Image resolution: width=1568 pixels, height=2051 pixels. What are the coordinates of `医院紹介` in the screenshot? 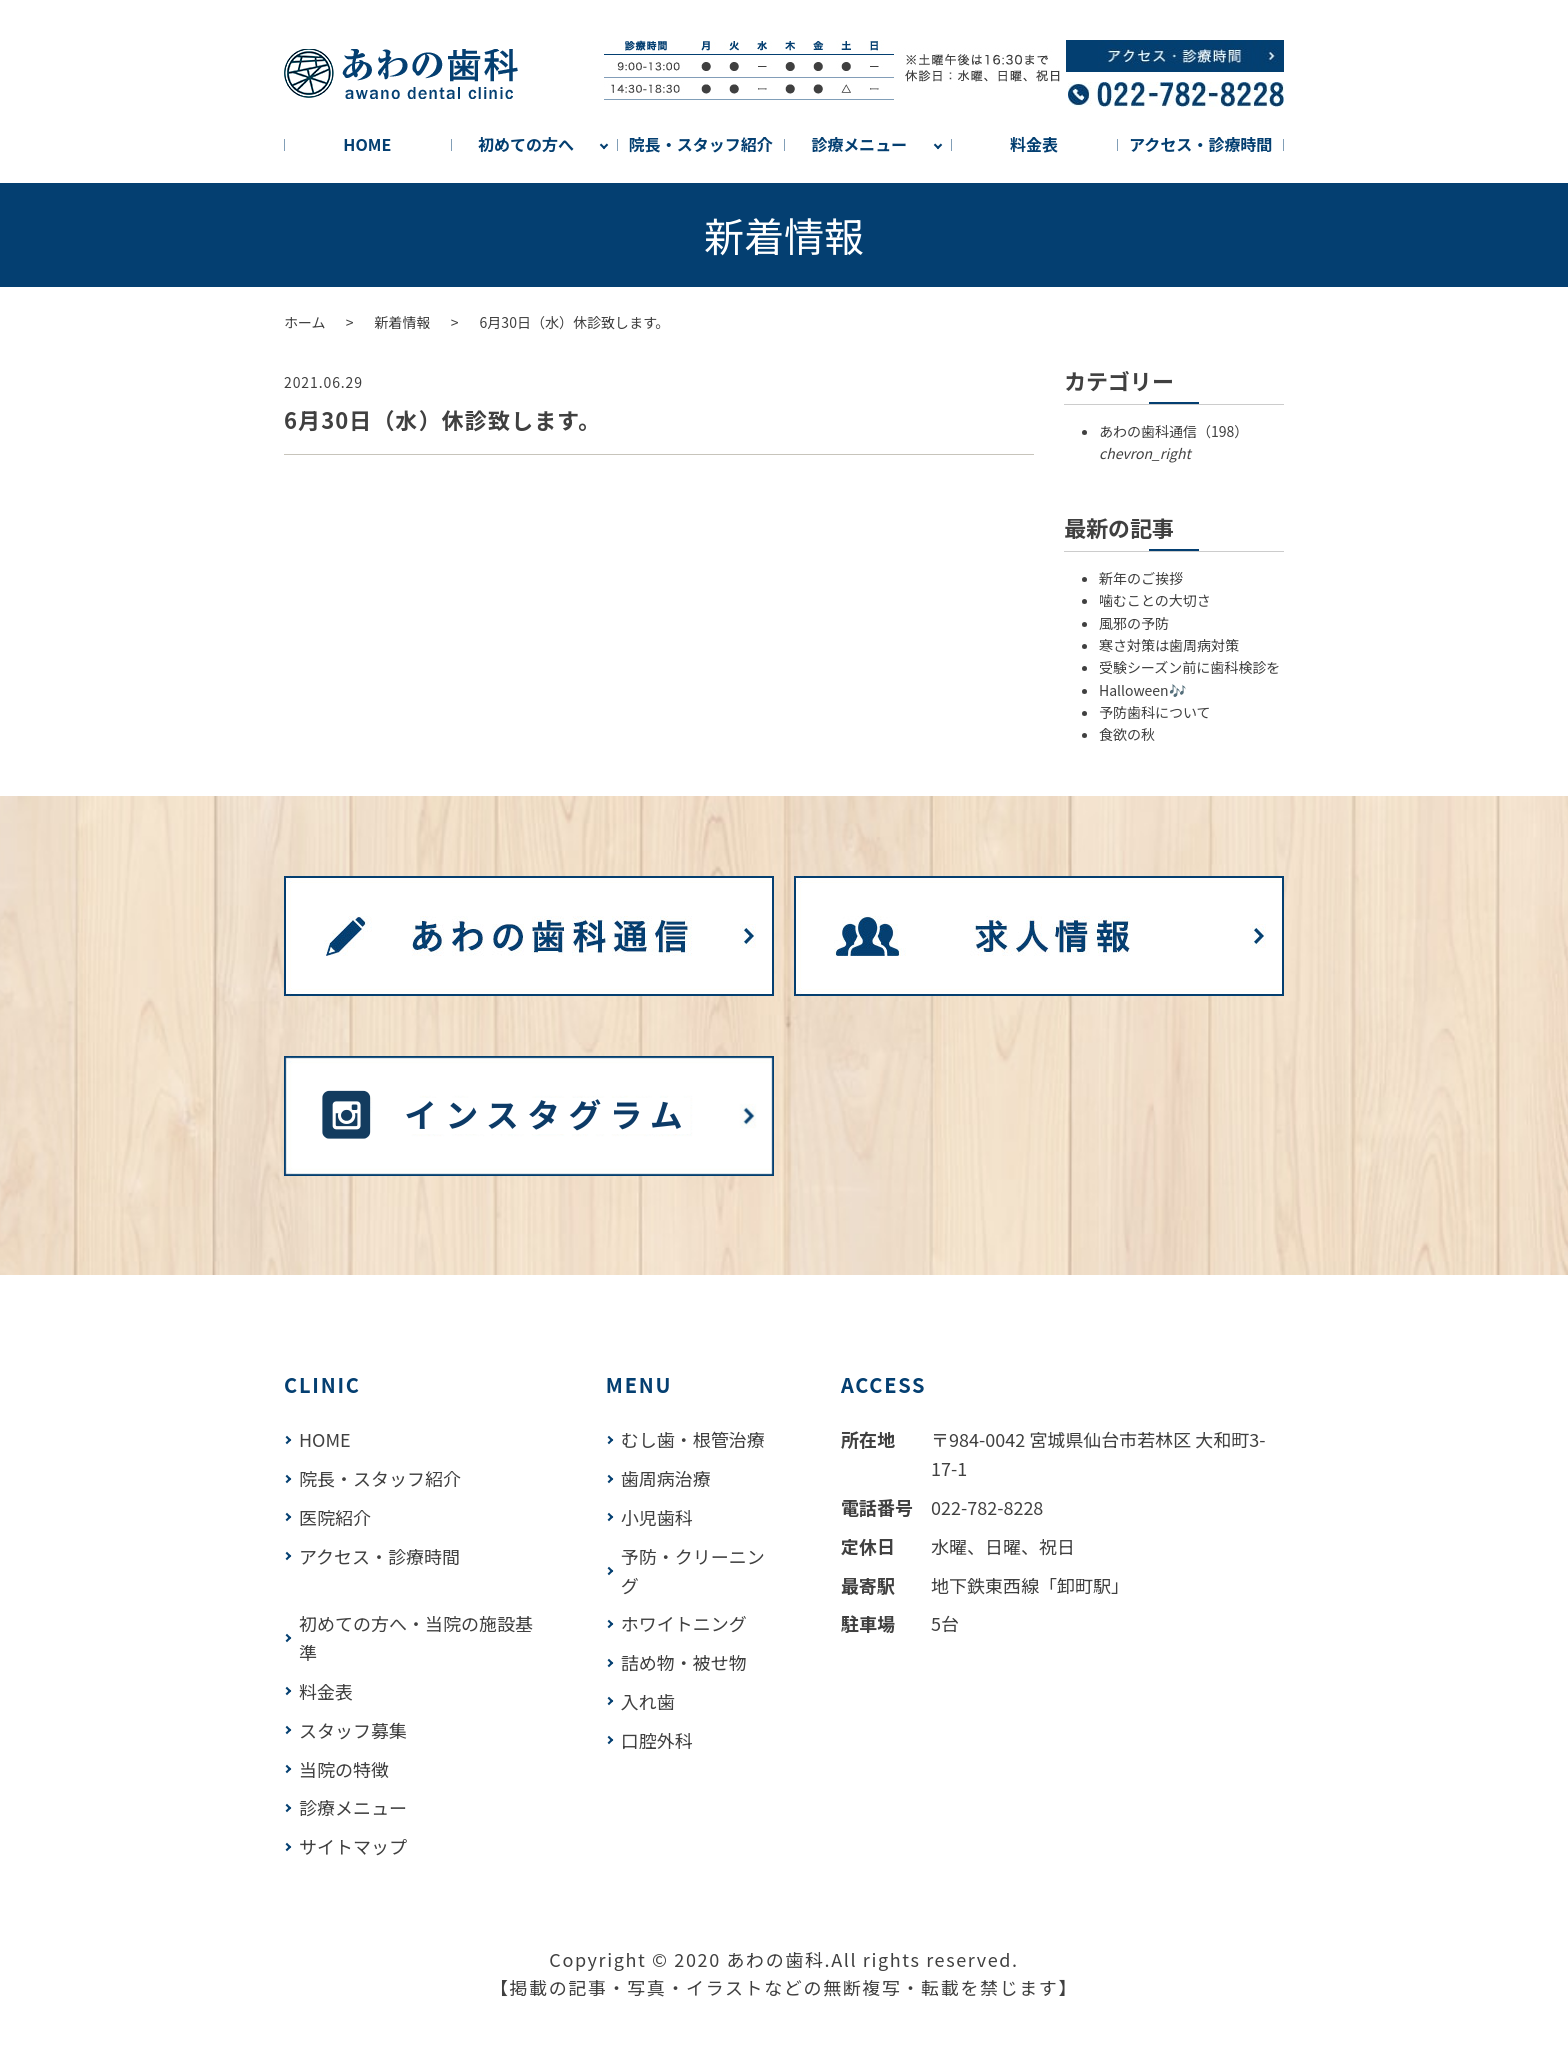 It's located at (335, 1517).